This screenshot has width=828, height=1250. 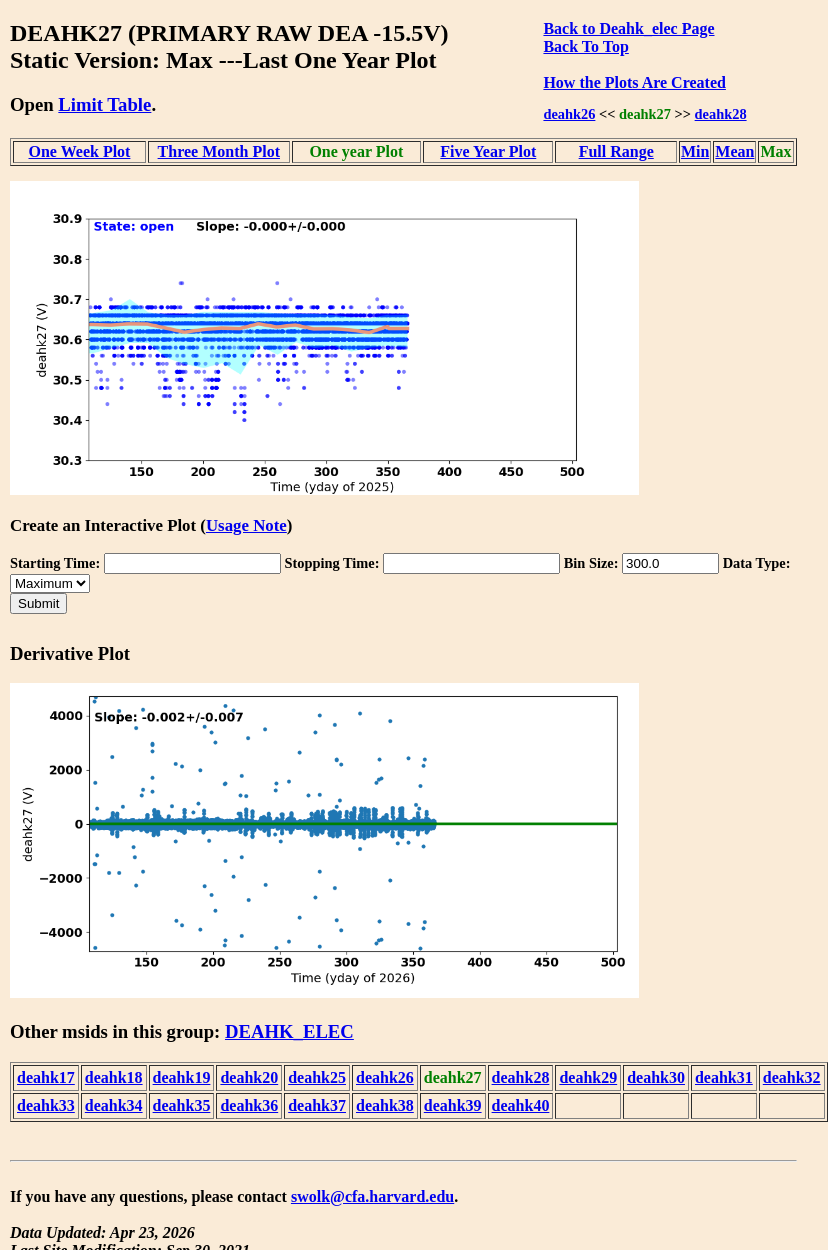 What do you see at coordinates (182, 1077) in the screenshot?
I see `deahk19` at bounding box center [182, 1077].